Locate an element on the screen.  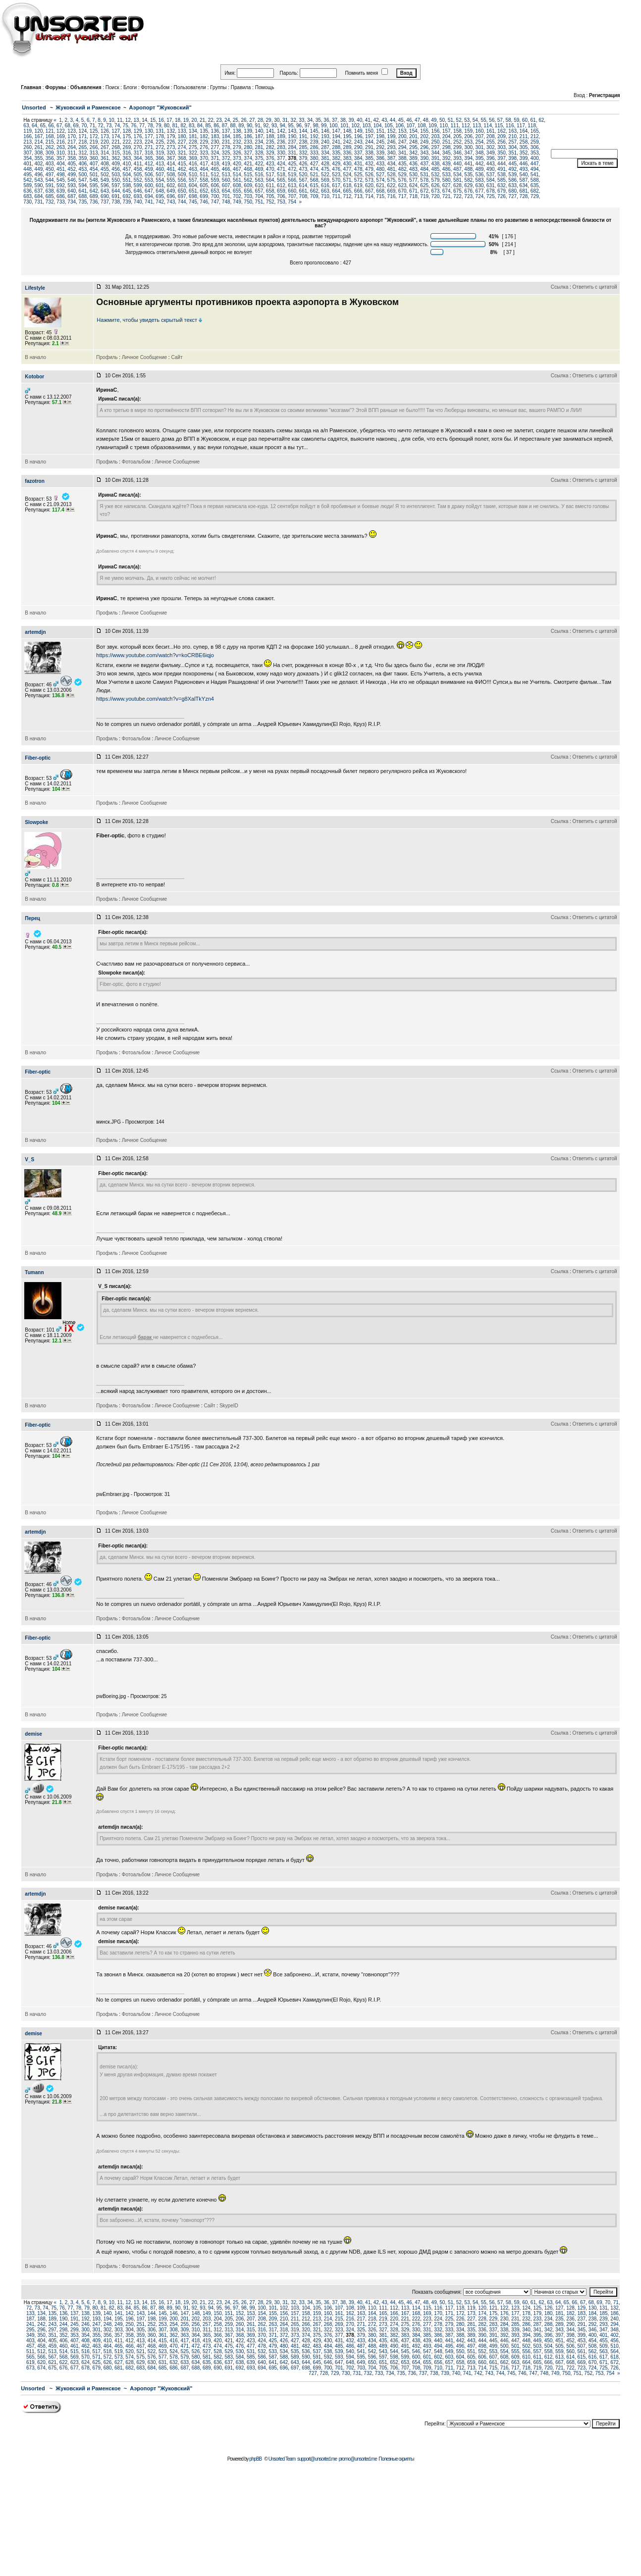
362 is located at coordinates (115, 158).